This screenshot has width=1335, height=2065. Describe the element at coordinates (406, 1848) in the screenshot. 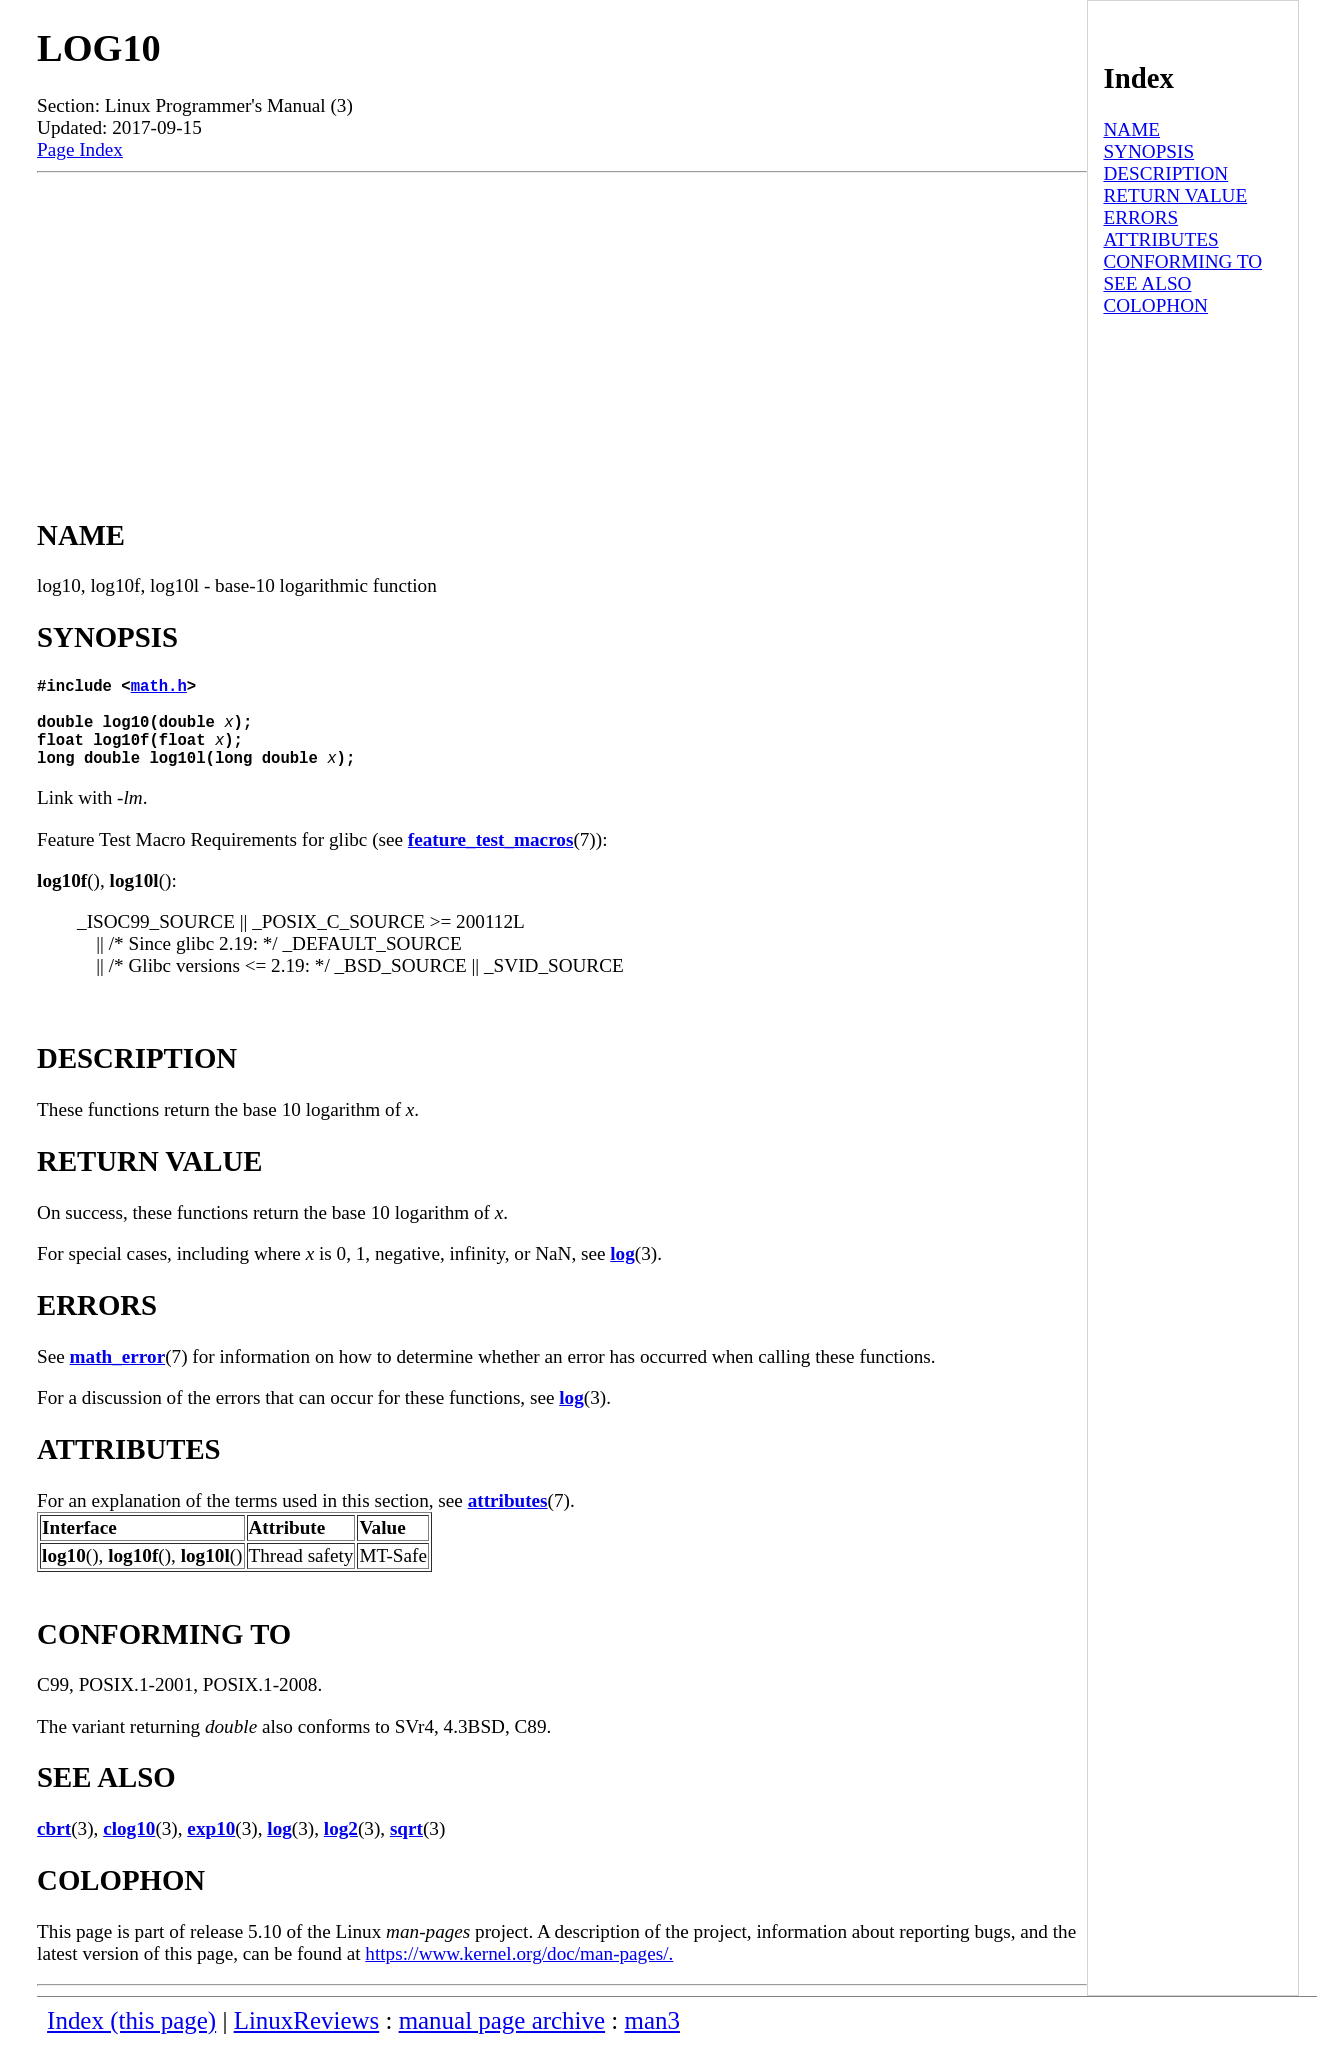

I see `sqrt` at that location.